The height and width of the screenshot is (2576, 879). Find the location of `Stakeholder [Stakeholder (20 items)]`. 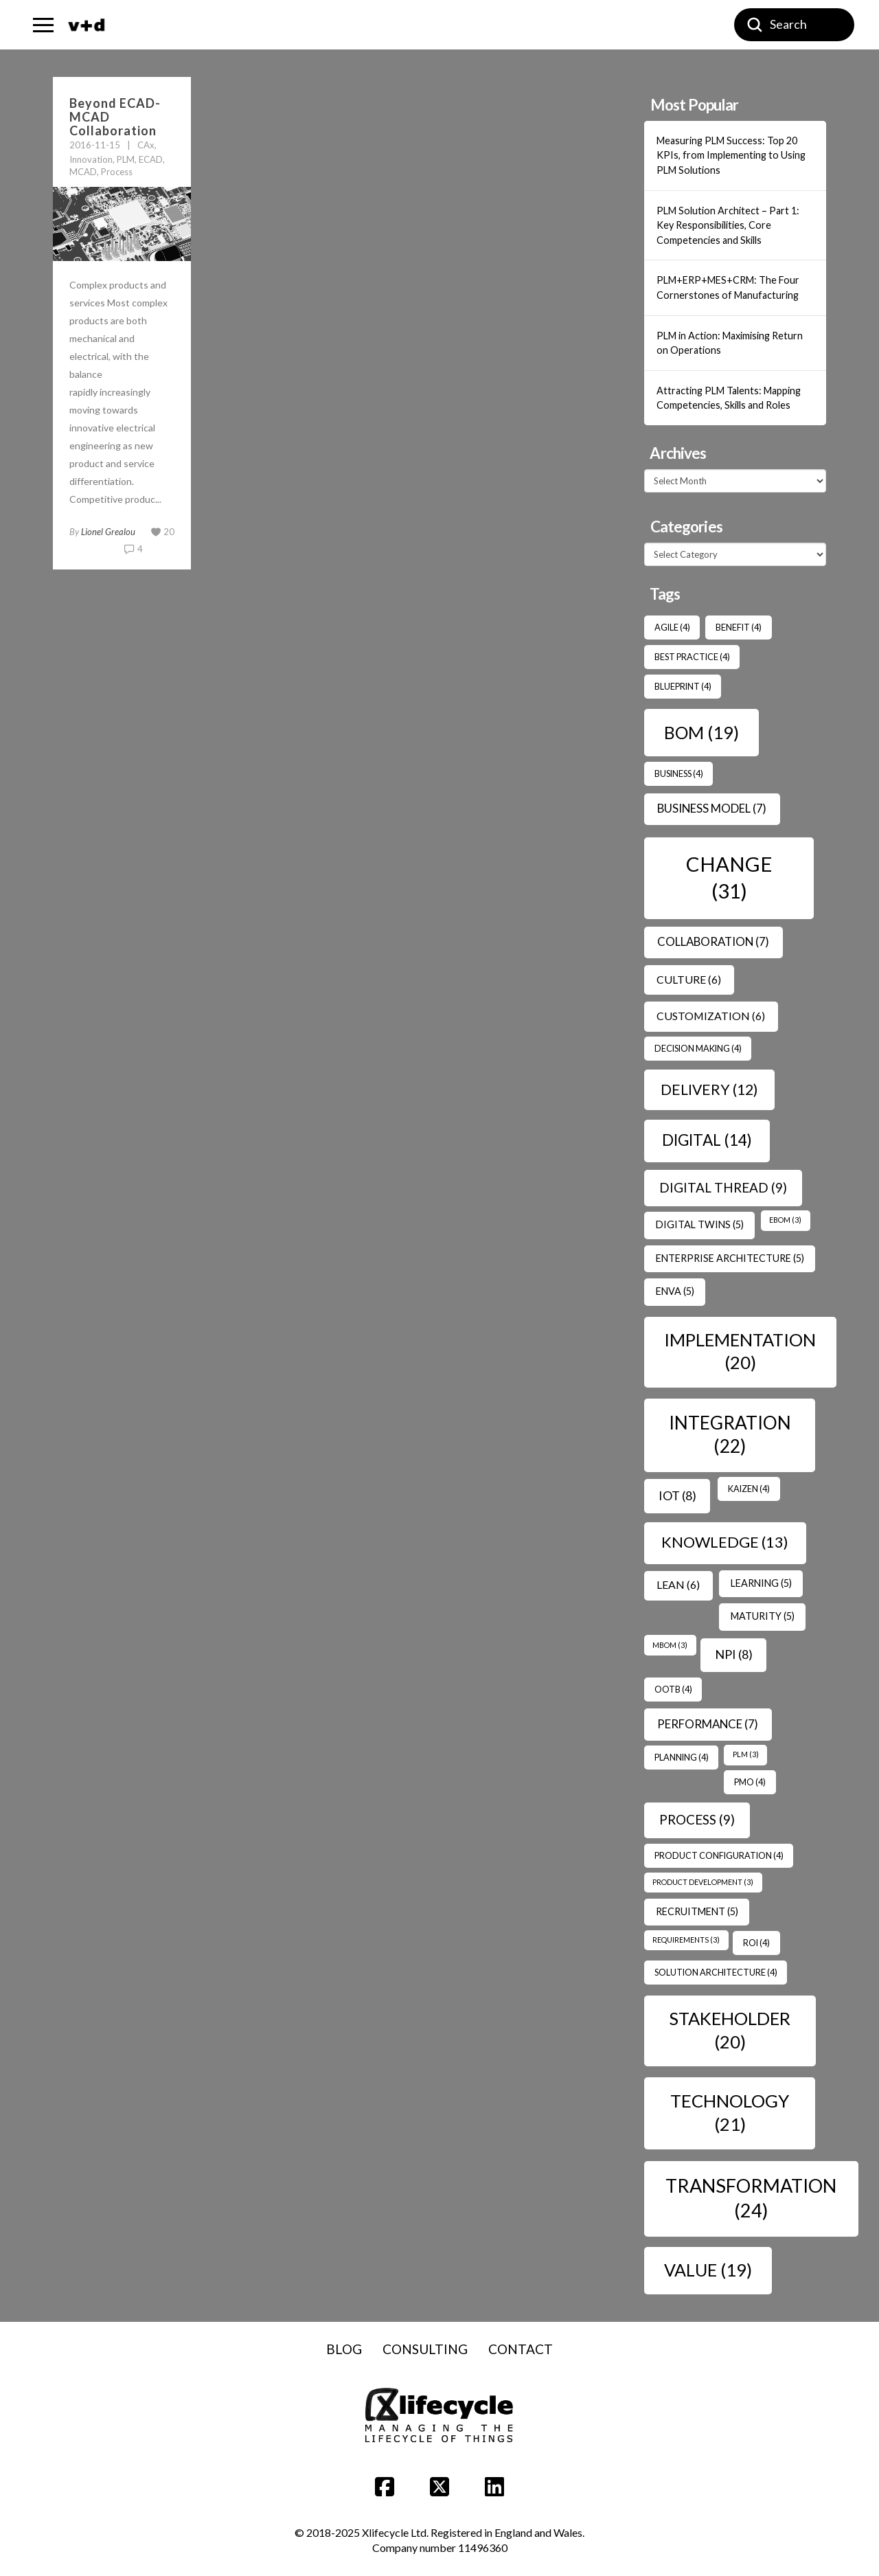

Stakeholder [Stakeholder (20 items)] is located at coordinates (729, 2029).